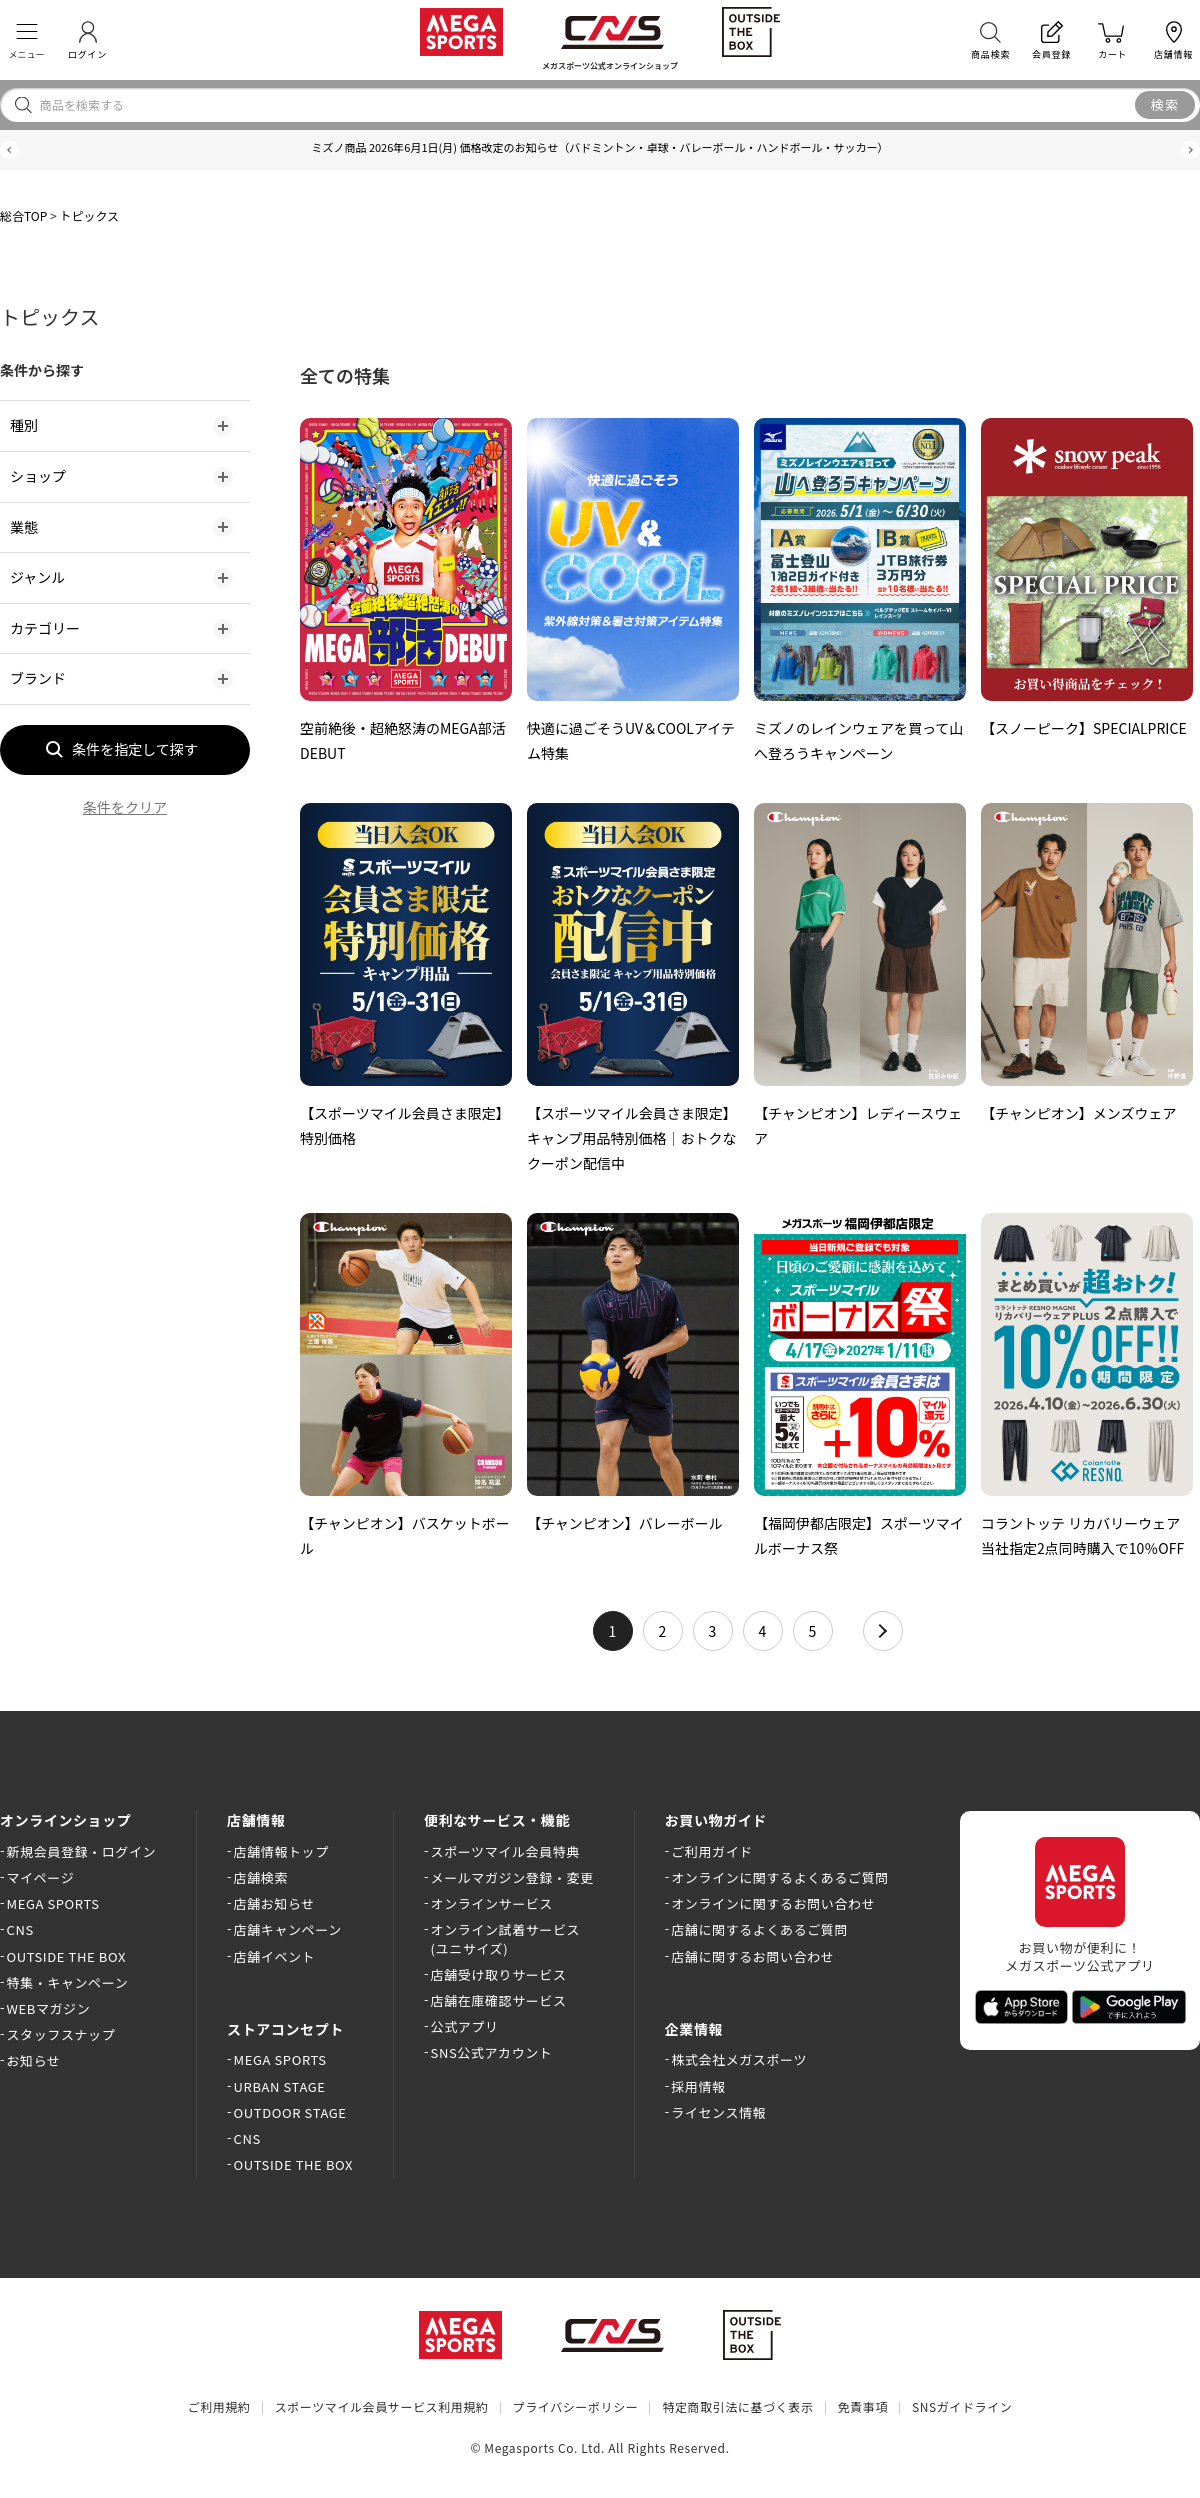 This screenshot has width=1200, height=2498. Describe the element at coordinates (280, 2086) in the screenshot. I see `URBAN STAGE` at that location.